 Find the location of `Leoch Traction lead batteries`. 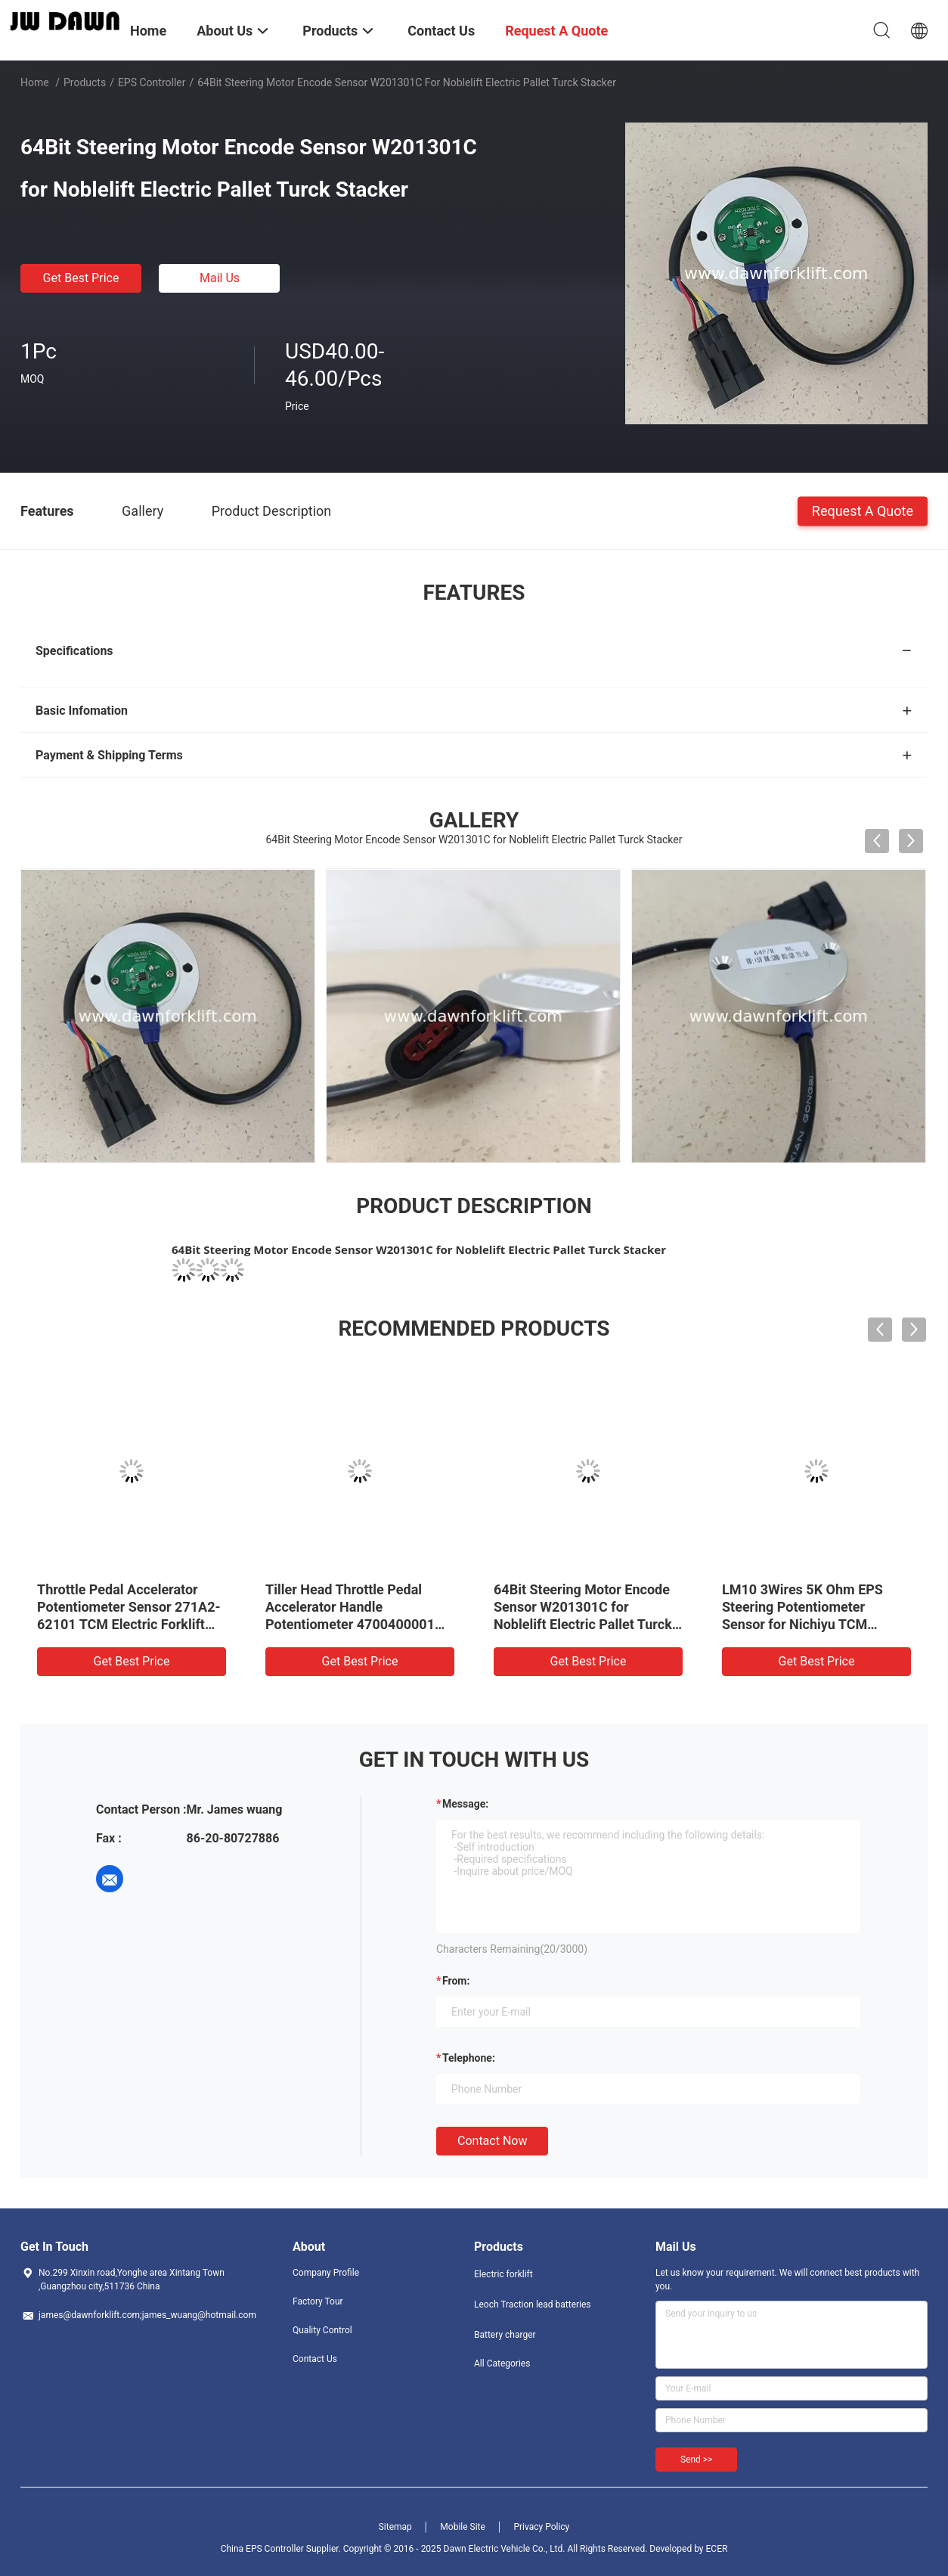

Leoch Traction lead batteries is located at coordinates (532, 2304).